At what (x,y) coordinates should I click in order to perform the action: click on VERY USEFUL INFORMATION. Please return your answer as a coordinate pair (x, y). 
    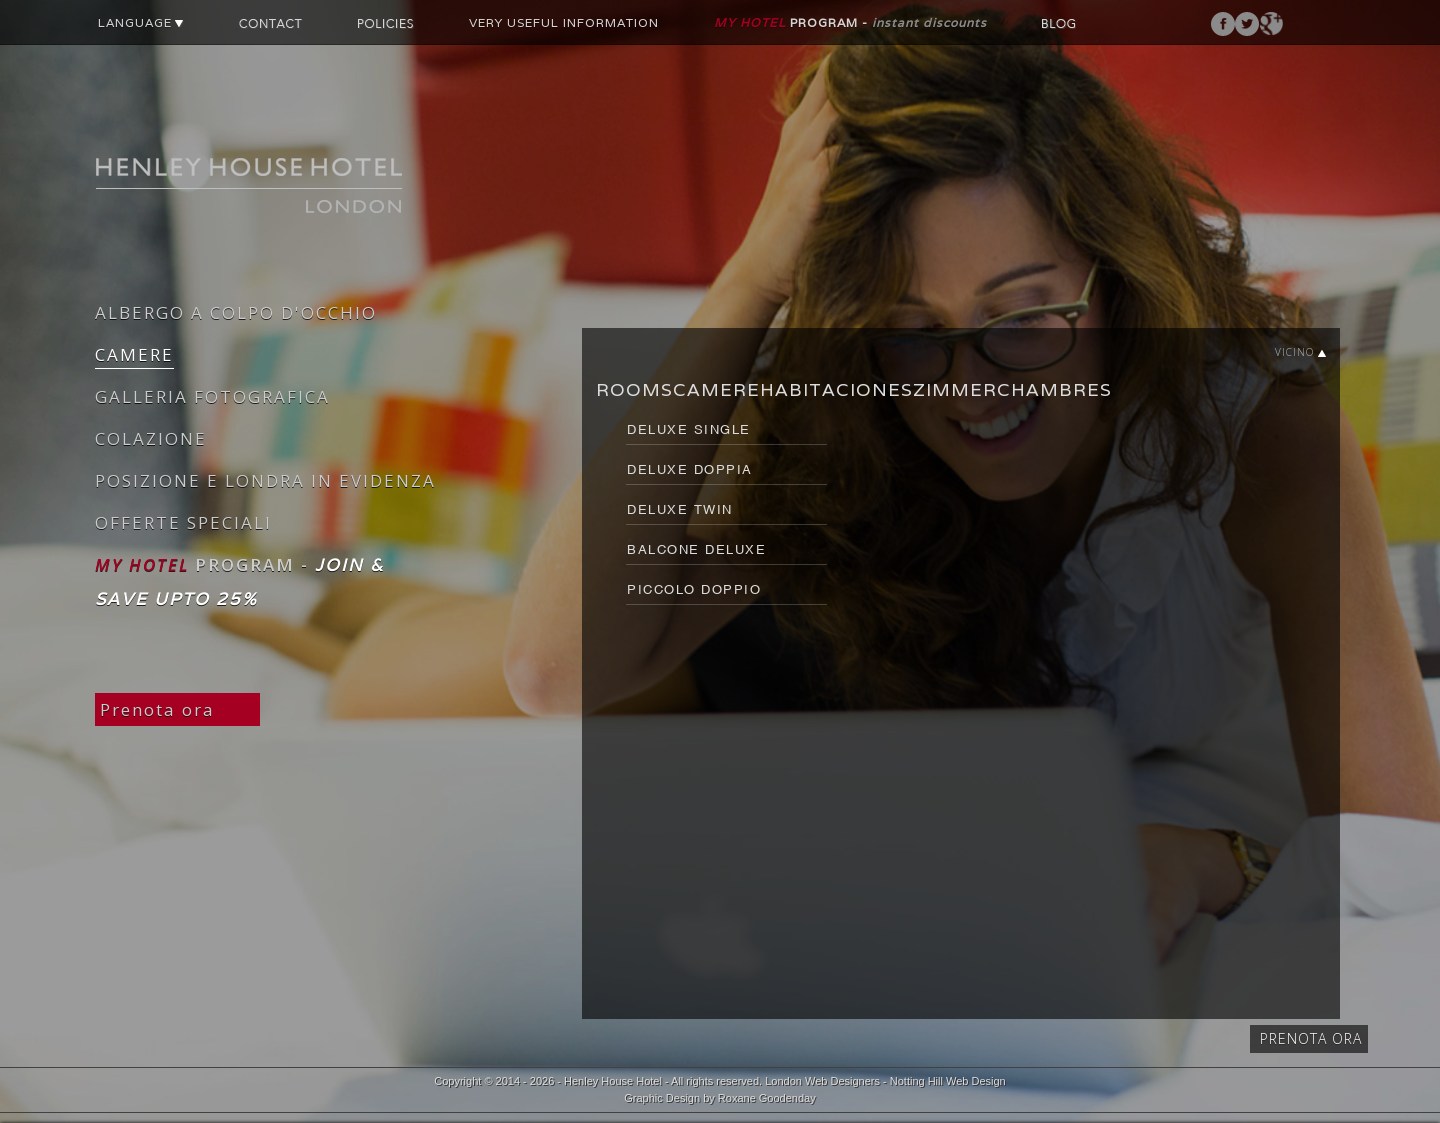
    Looking at the image, I should click on (564, 22).